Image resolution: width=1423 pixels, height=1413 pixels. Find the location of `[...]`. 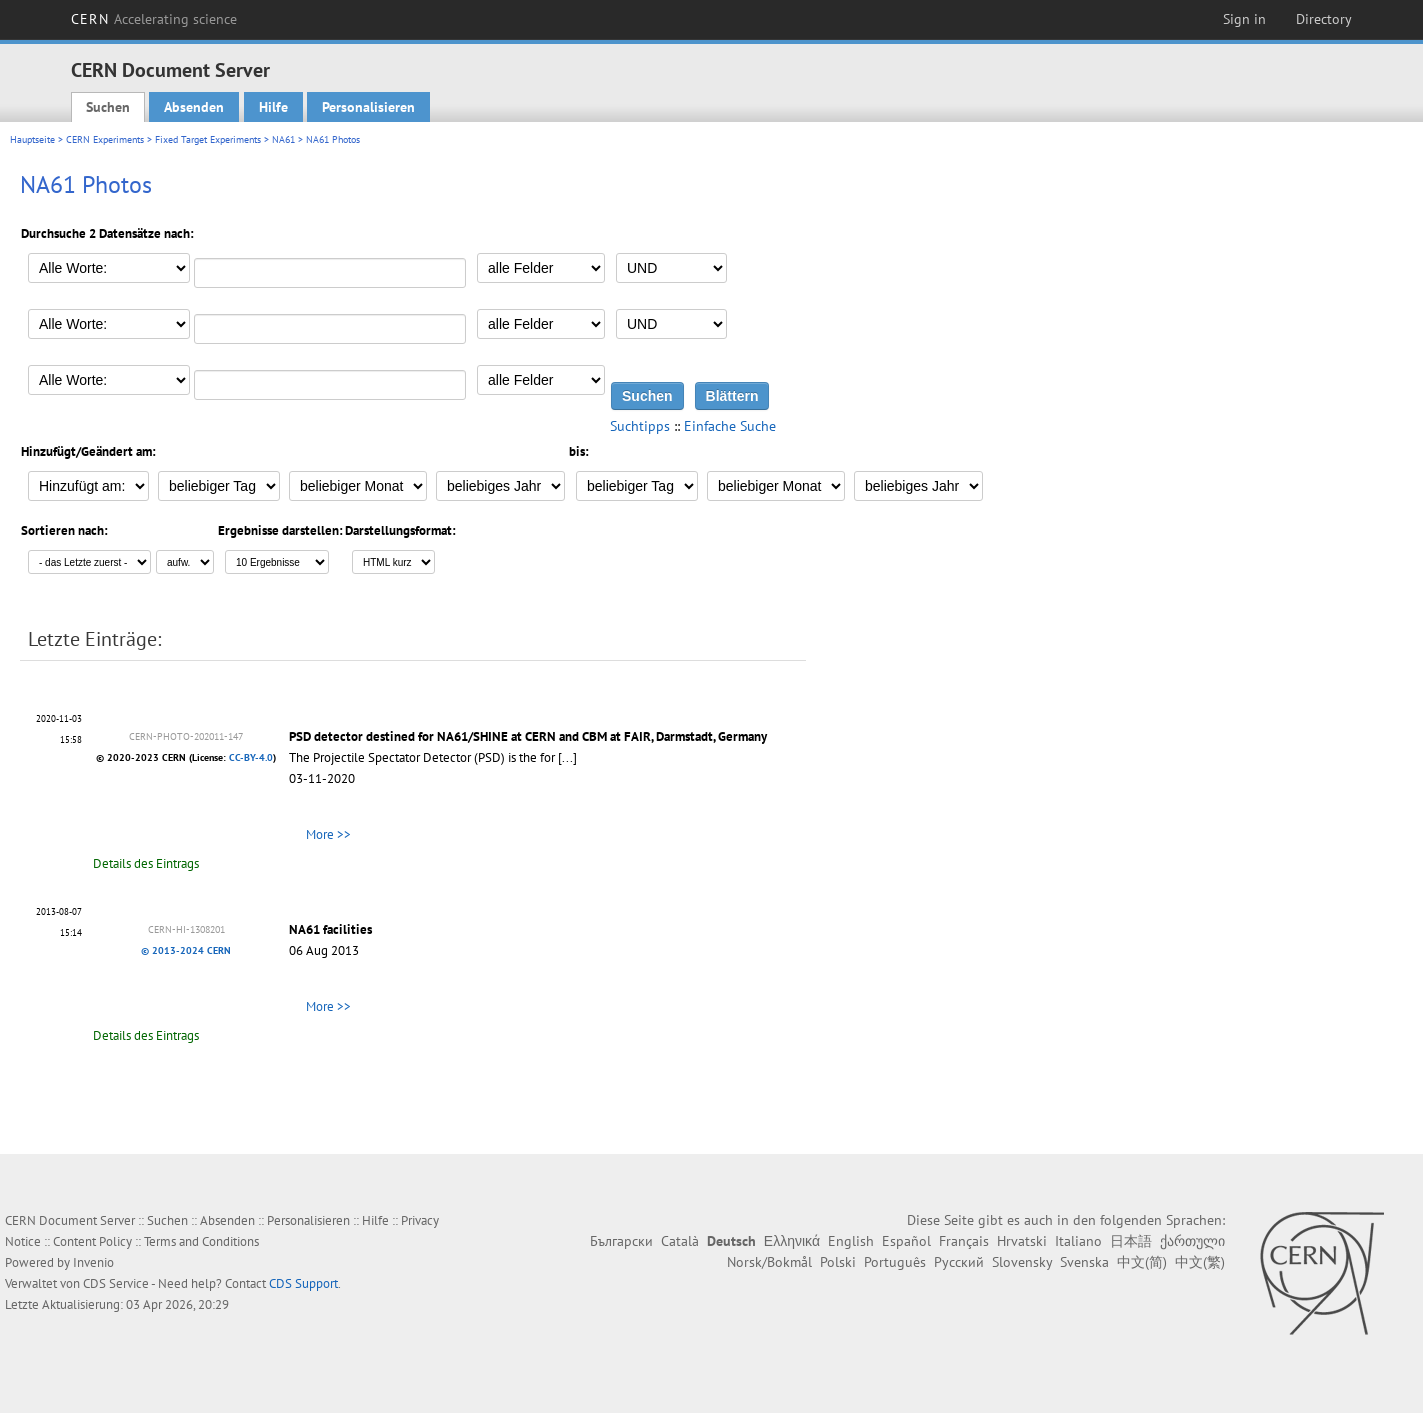

[...] is located at coordinates (567, 757).